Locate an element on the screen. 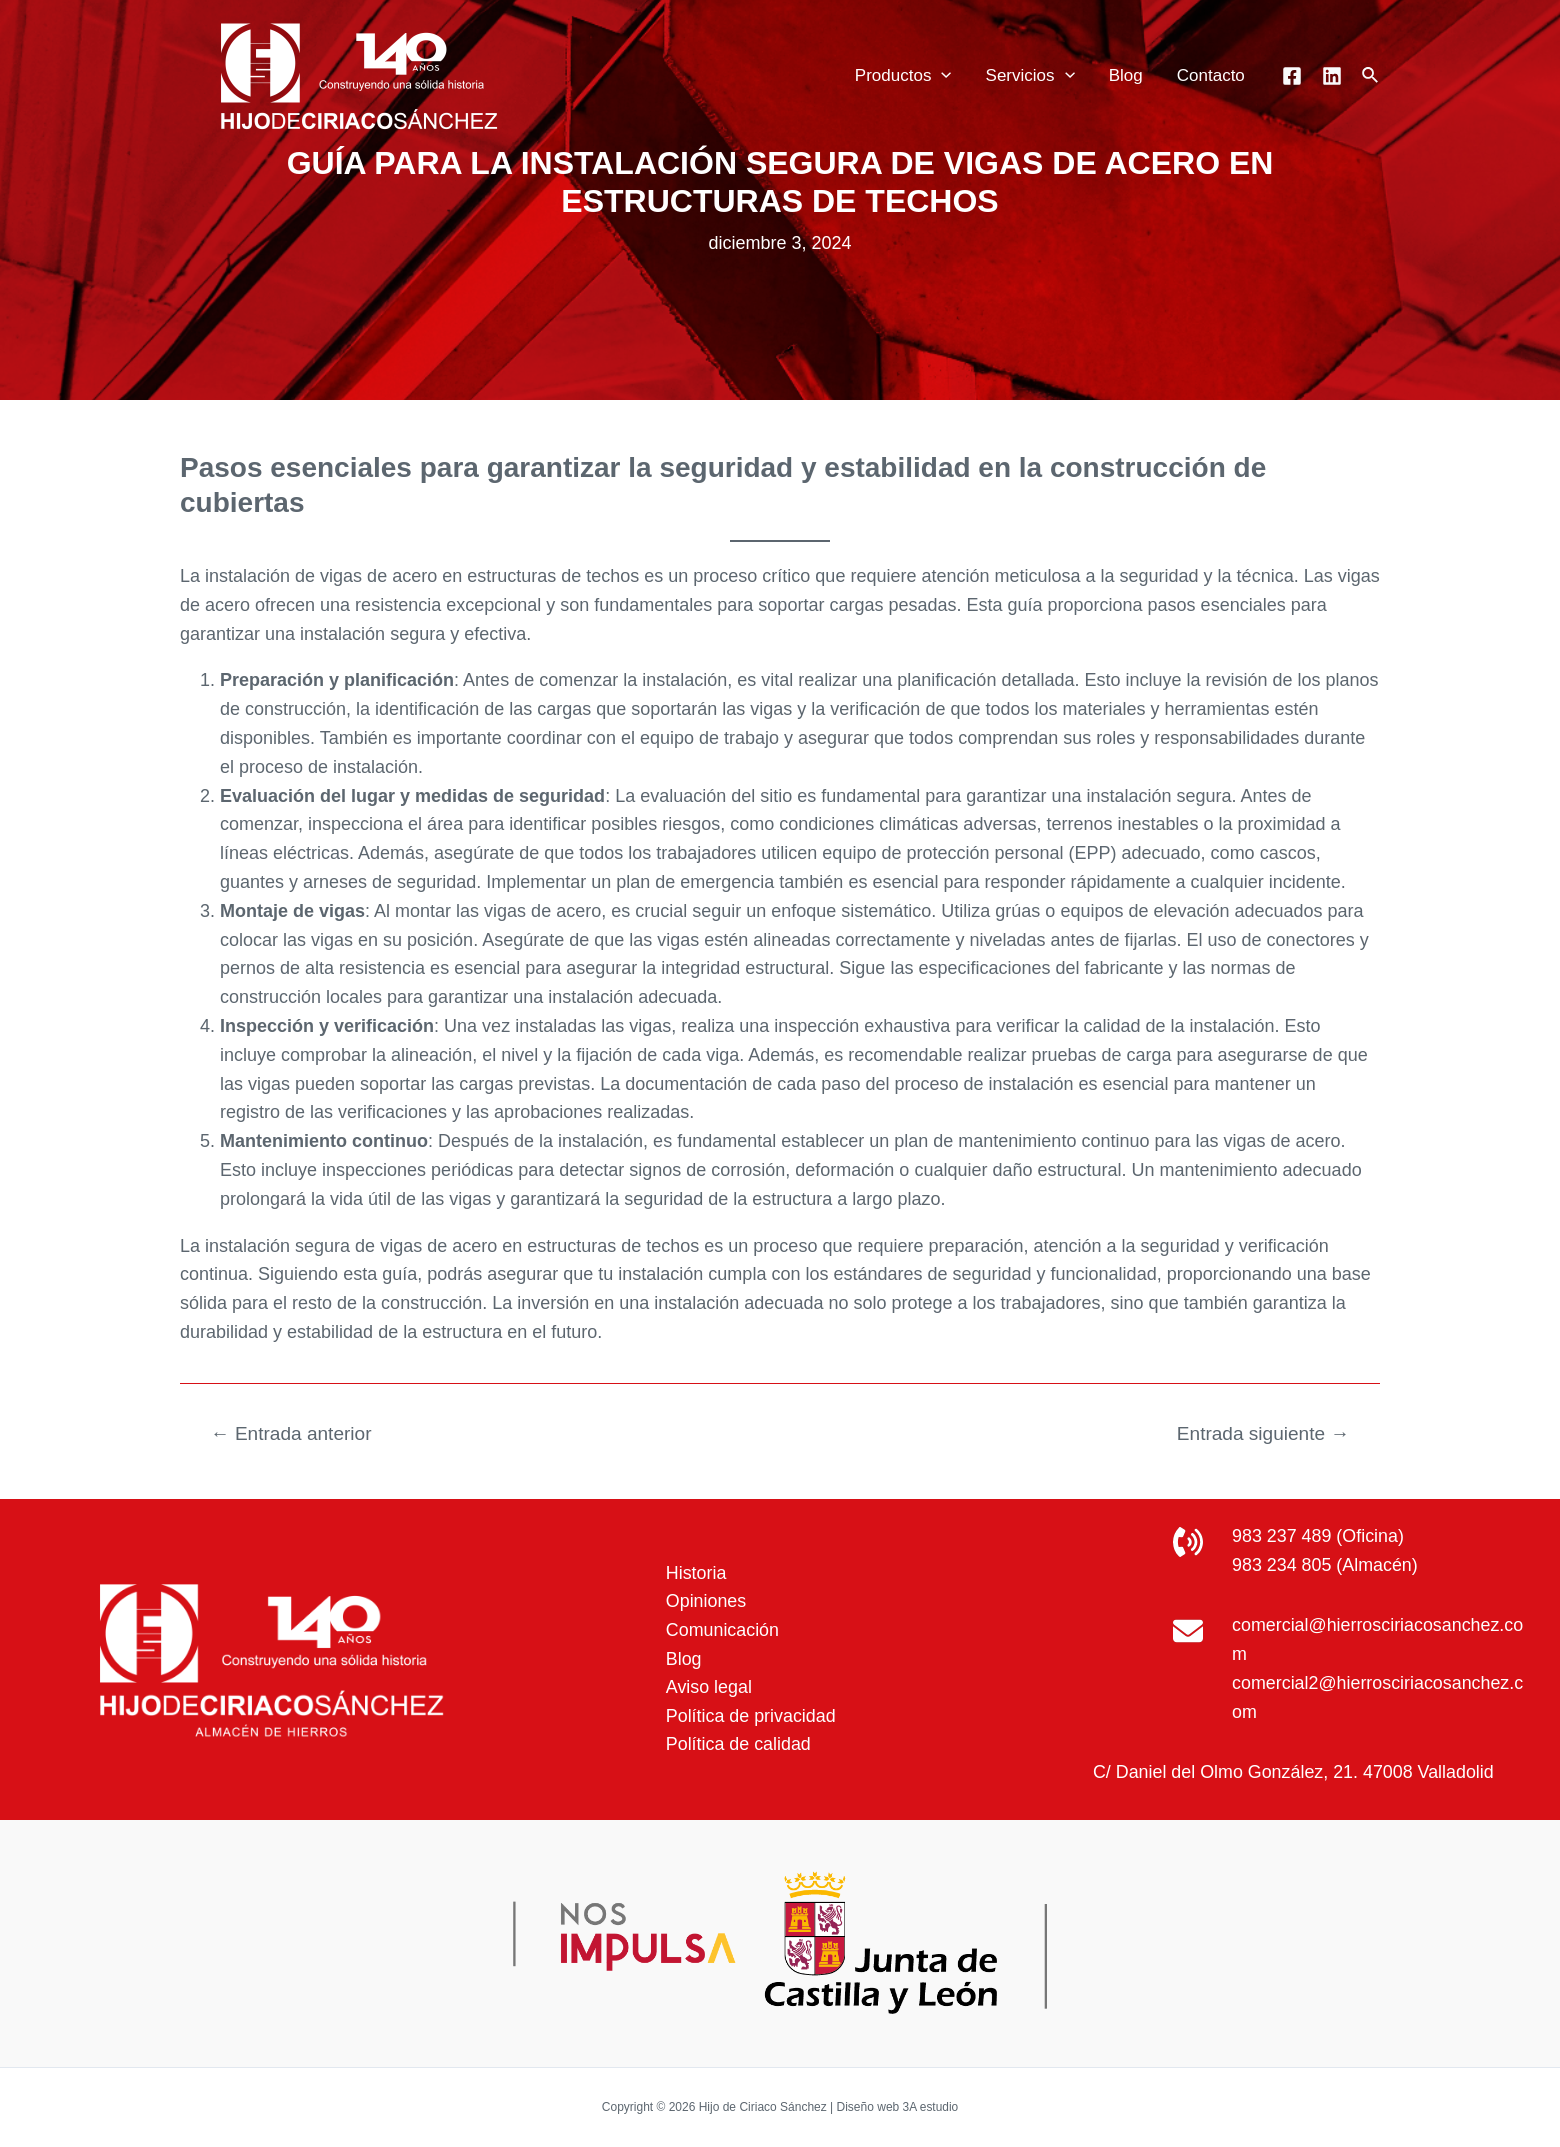  Entrada siguiente is located at coordinates (1262, 1433).